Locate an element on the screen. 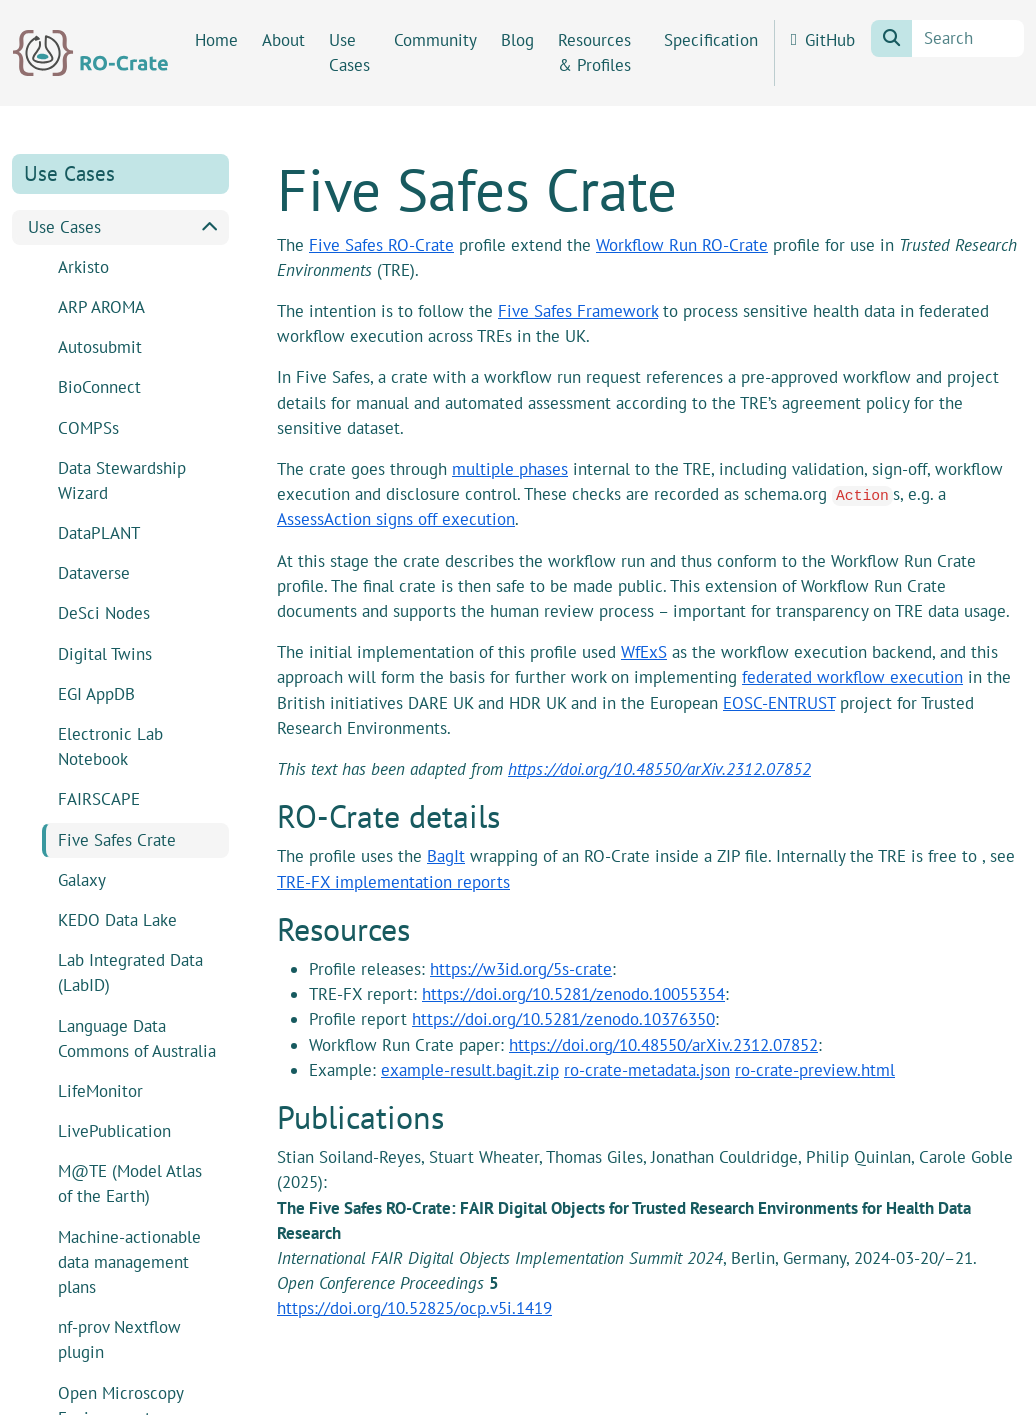 This screenshot has width=1036, height=1415. Specification is located at coordinates (711, 40).